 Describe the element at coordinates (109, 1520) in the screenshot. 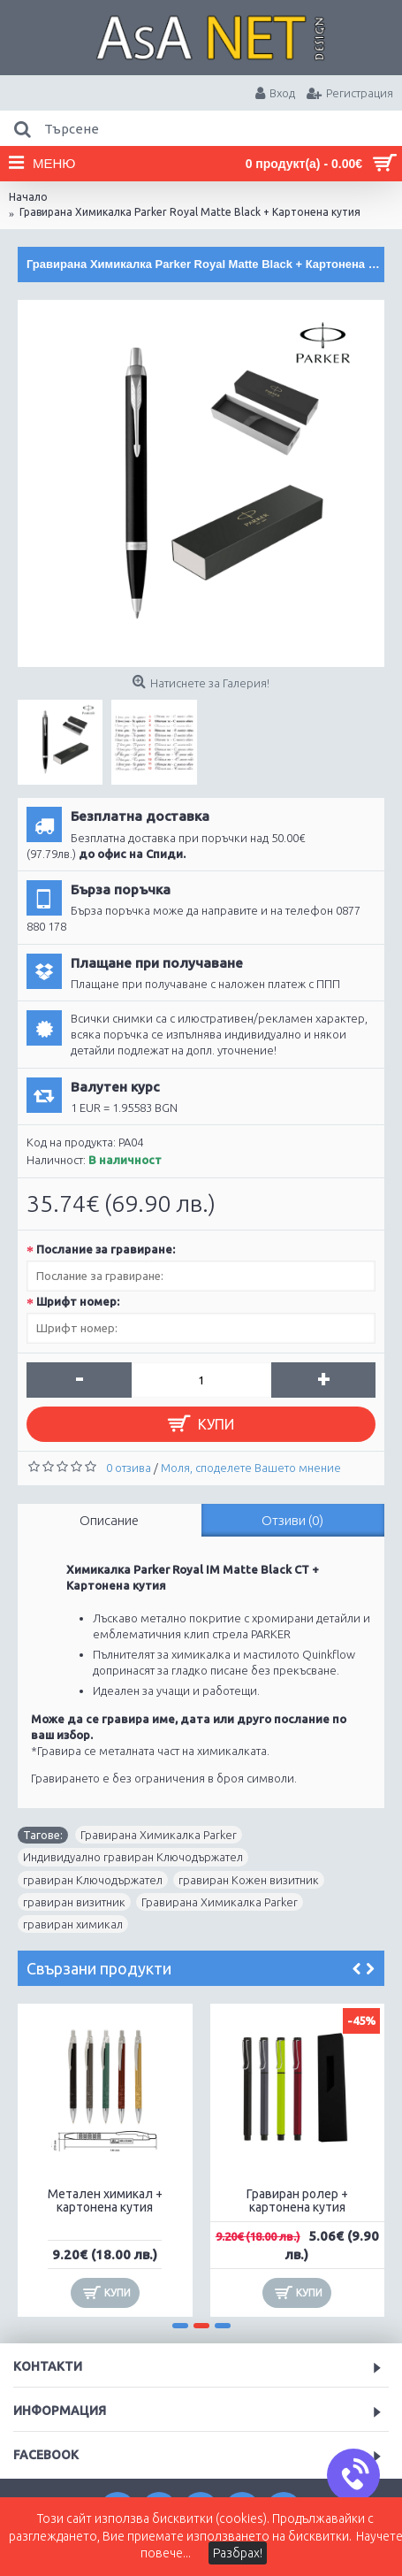

I see `Описание` at that location.